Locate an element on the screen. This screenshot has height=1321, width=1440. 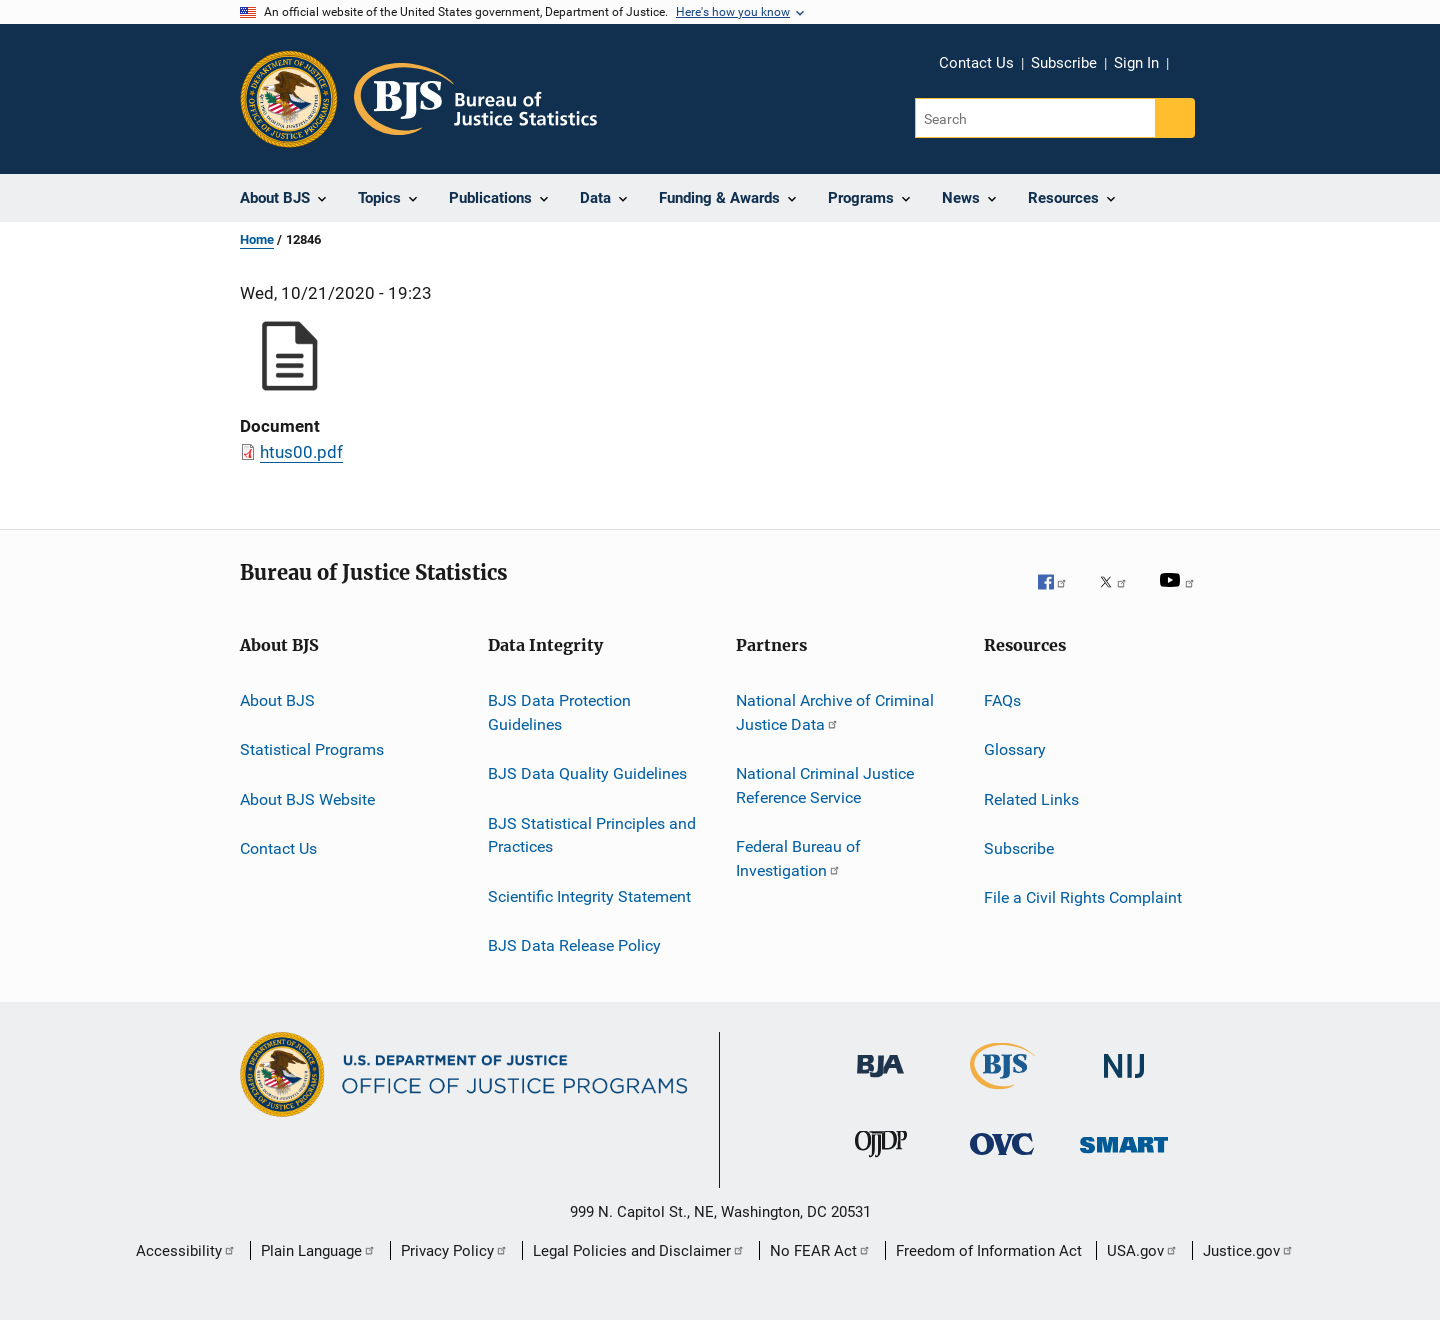
Glossary is located at coordinates (1015, 749).